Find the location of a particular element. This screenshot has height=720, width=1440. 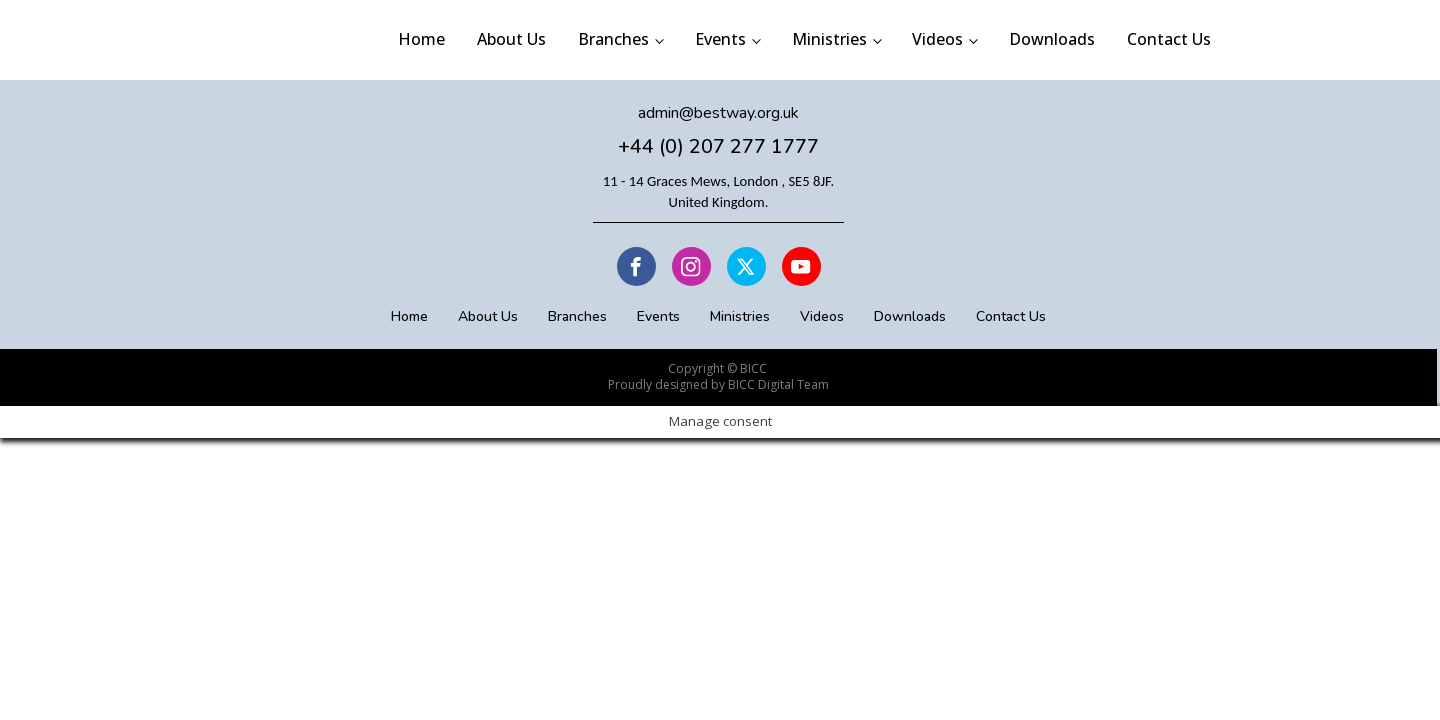

Videos is located at coordinates (937, 39).